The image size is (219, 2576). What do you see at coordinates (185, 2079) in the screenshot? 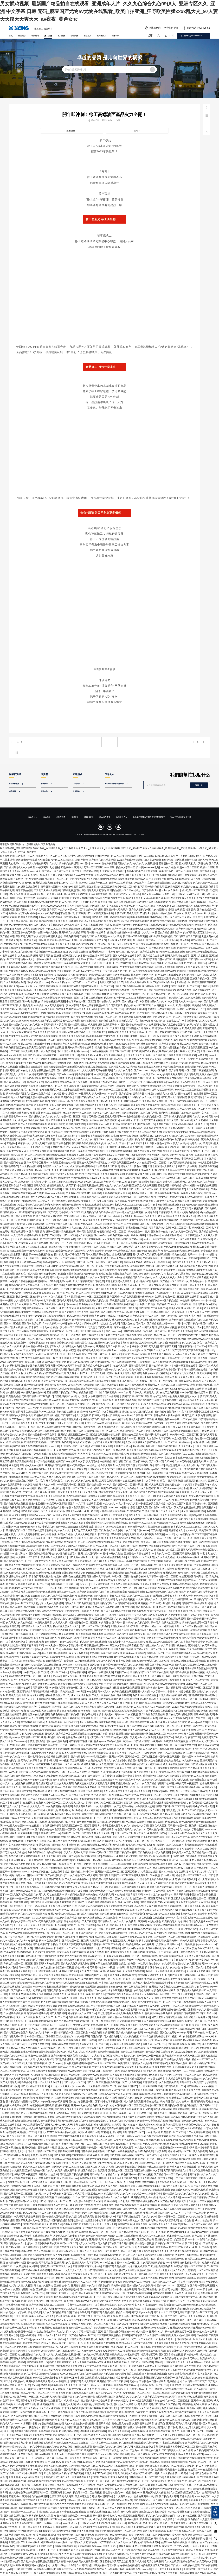
I see `国产精品99久久久久久人免费` at bounding box center [185, 2079].